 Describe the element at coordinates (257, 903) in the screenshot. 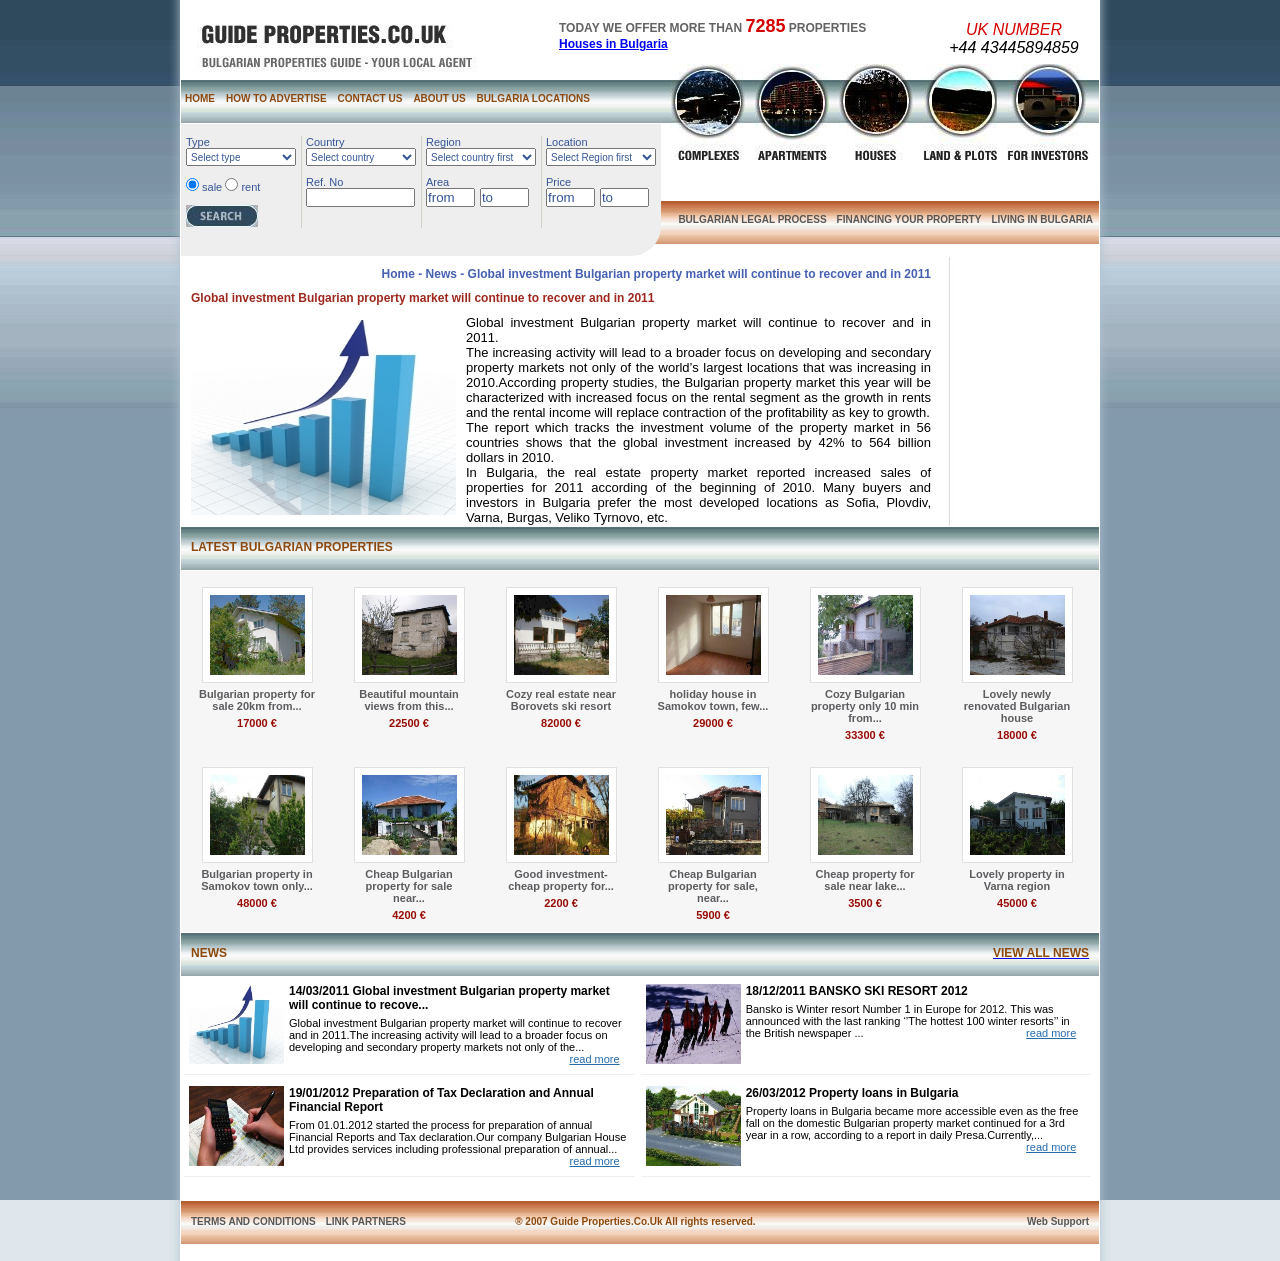

I see `48000 €` at that location.